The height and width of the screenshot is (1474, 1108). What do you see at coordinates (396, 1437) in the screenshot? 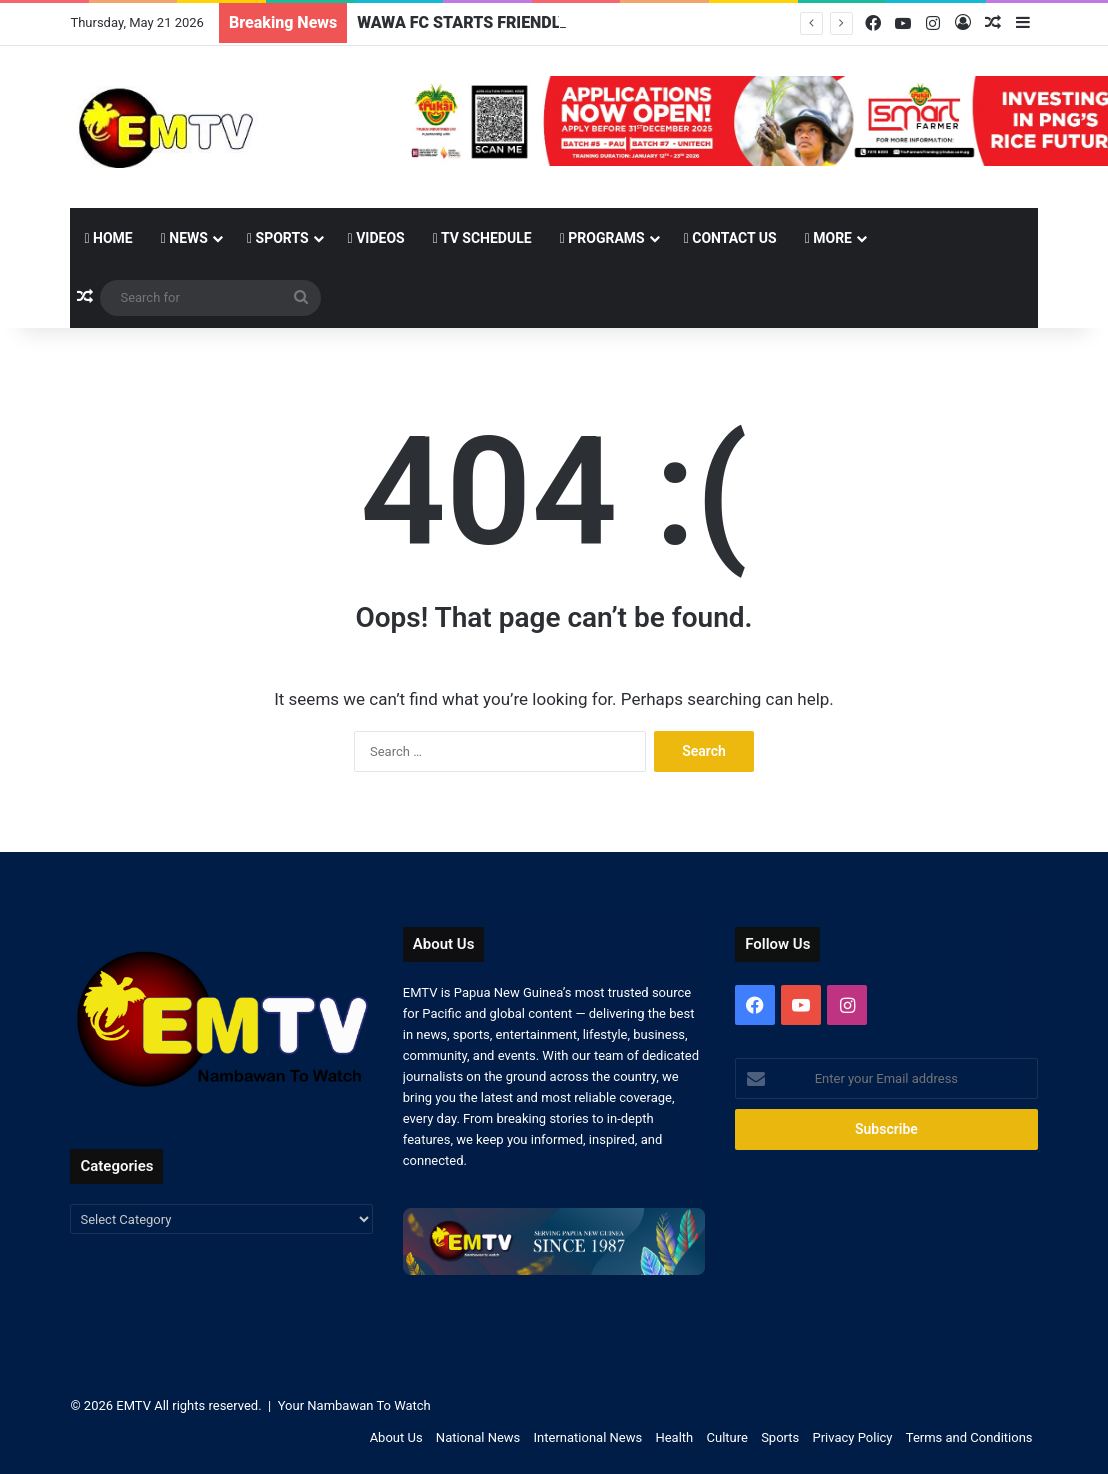
I see `About Us` at bounding box center [396, 1437].